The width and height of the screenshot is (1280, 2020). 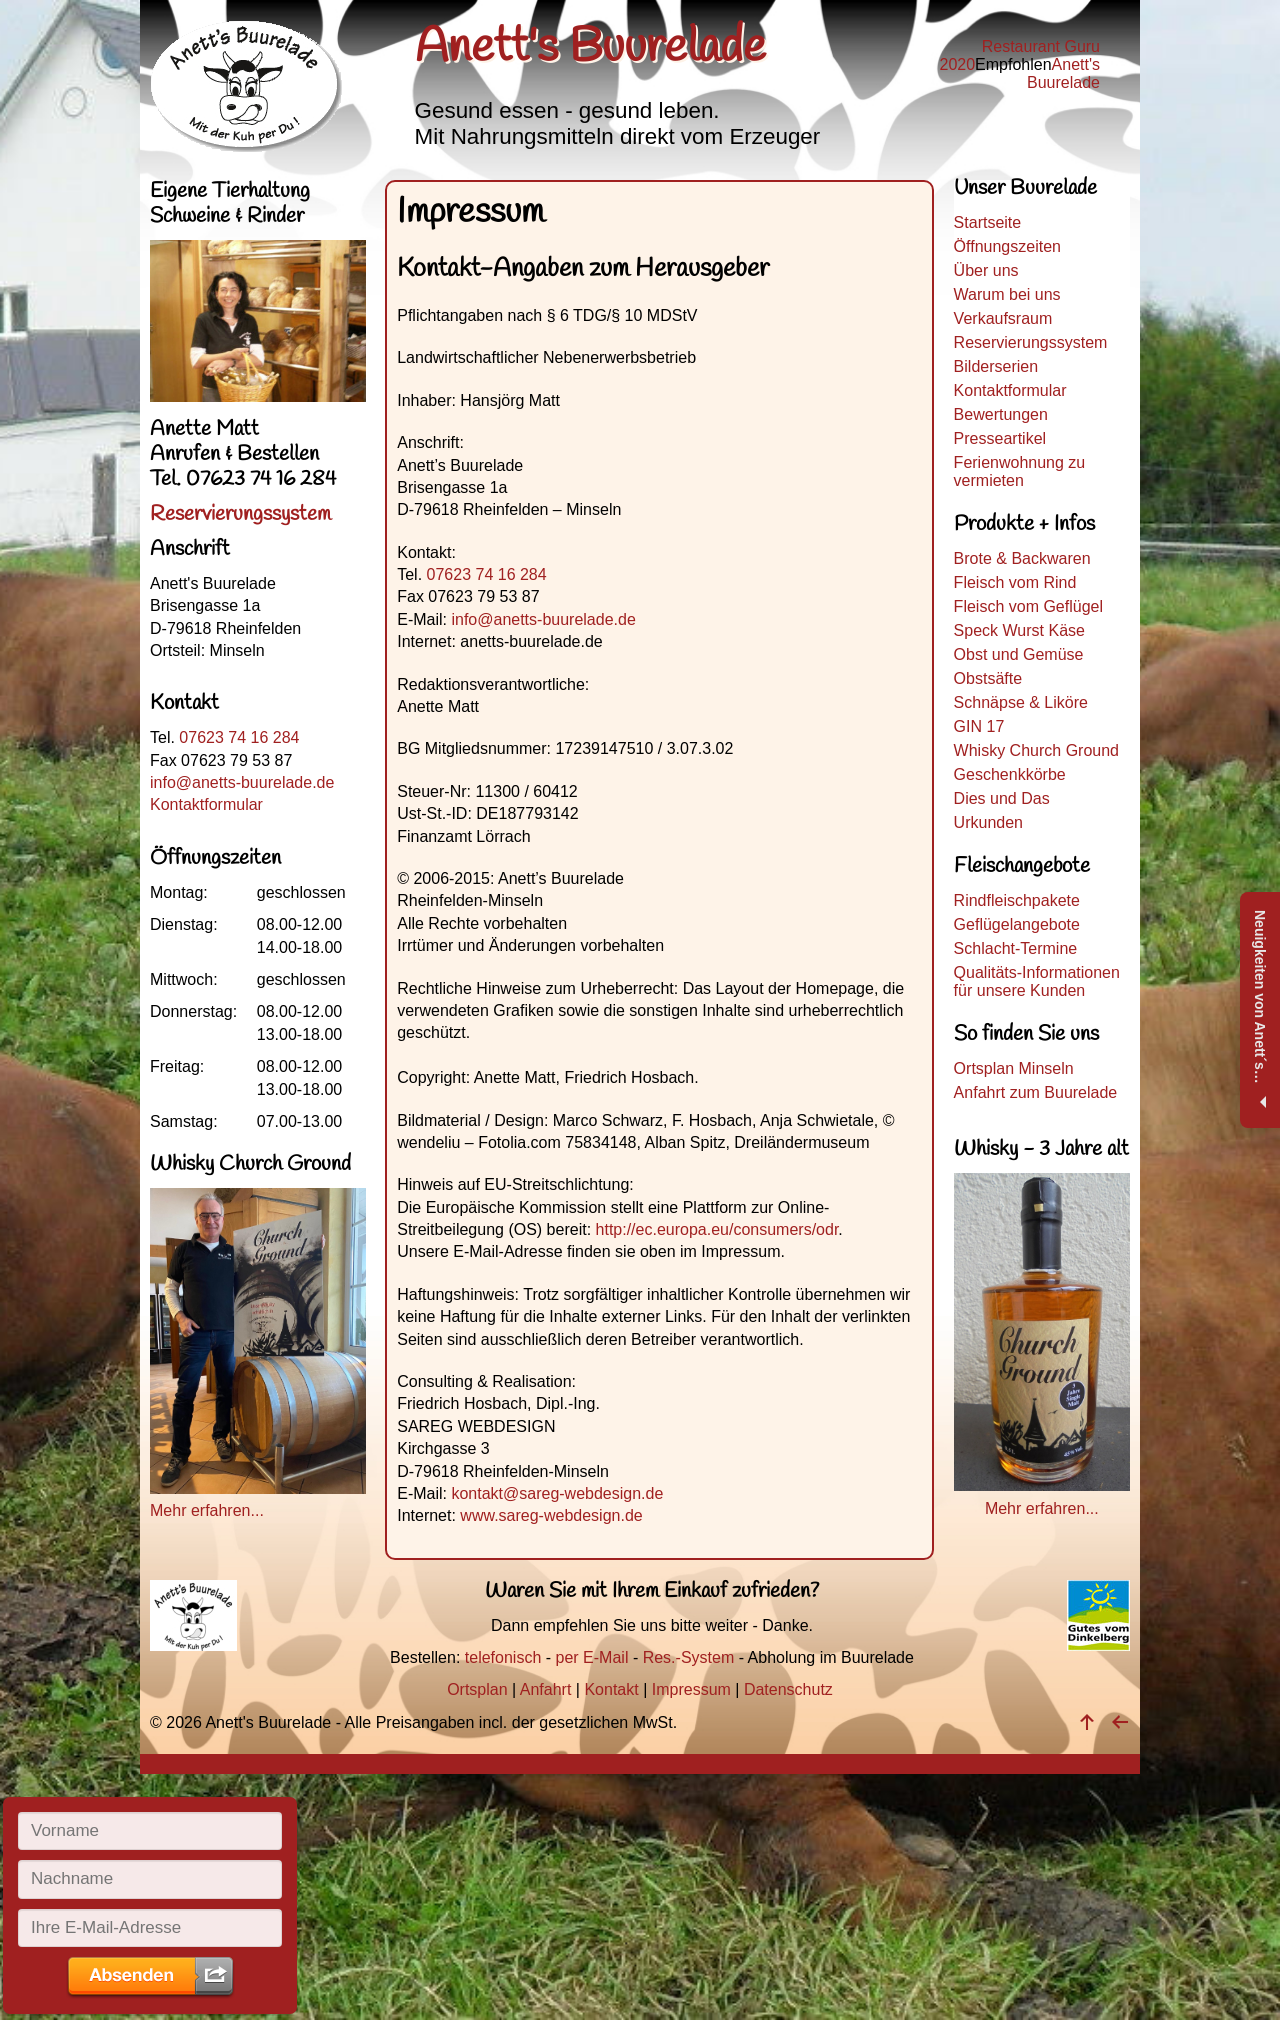 What do you see at coordinates (551, 1515) in the screenshot?
I see `www.sareg-webdesign.de` at bounding box center [551, 1515].